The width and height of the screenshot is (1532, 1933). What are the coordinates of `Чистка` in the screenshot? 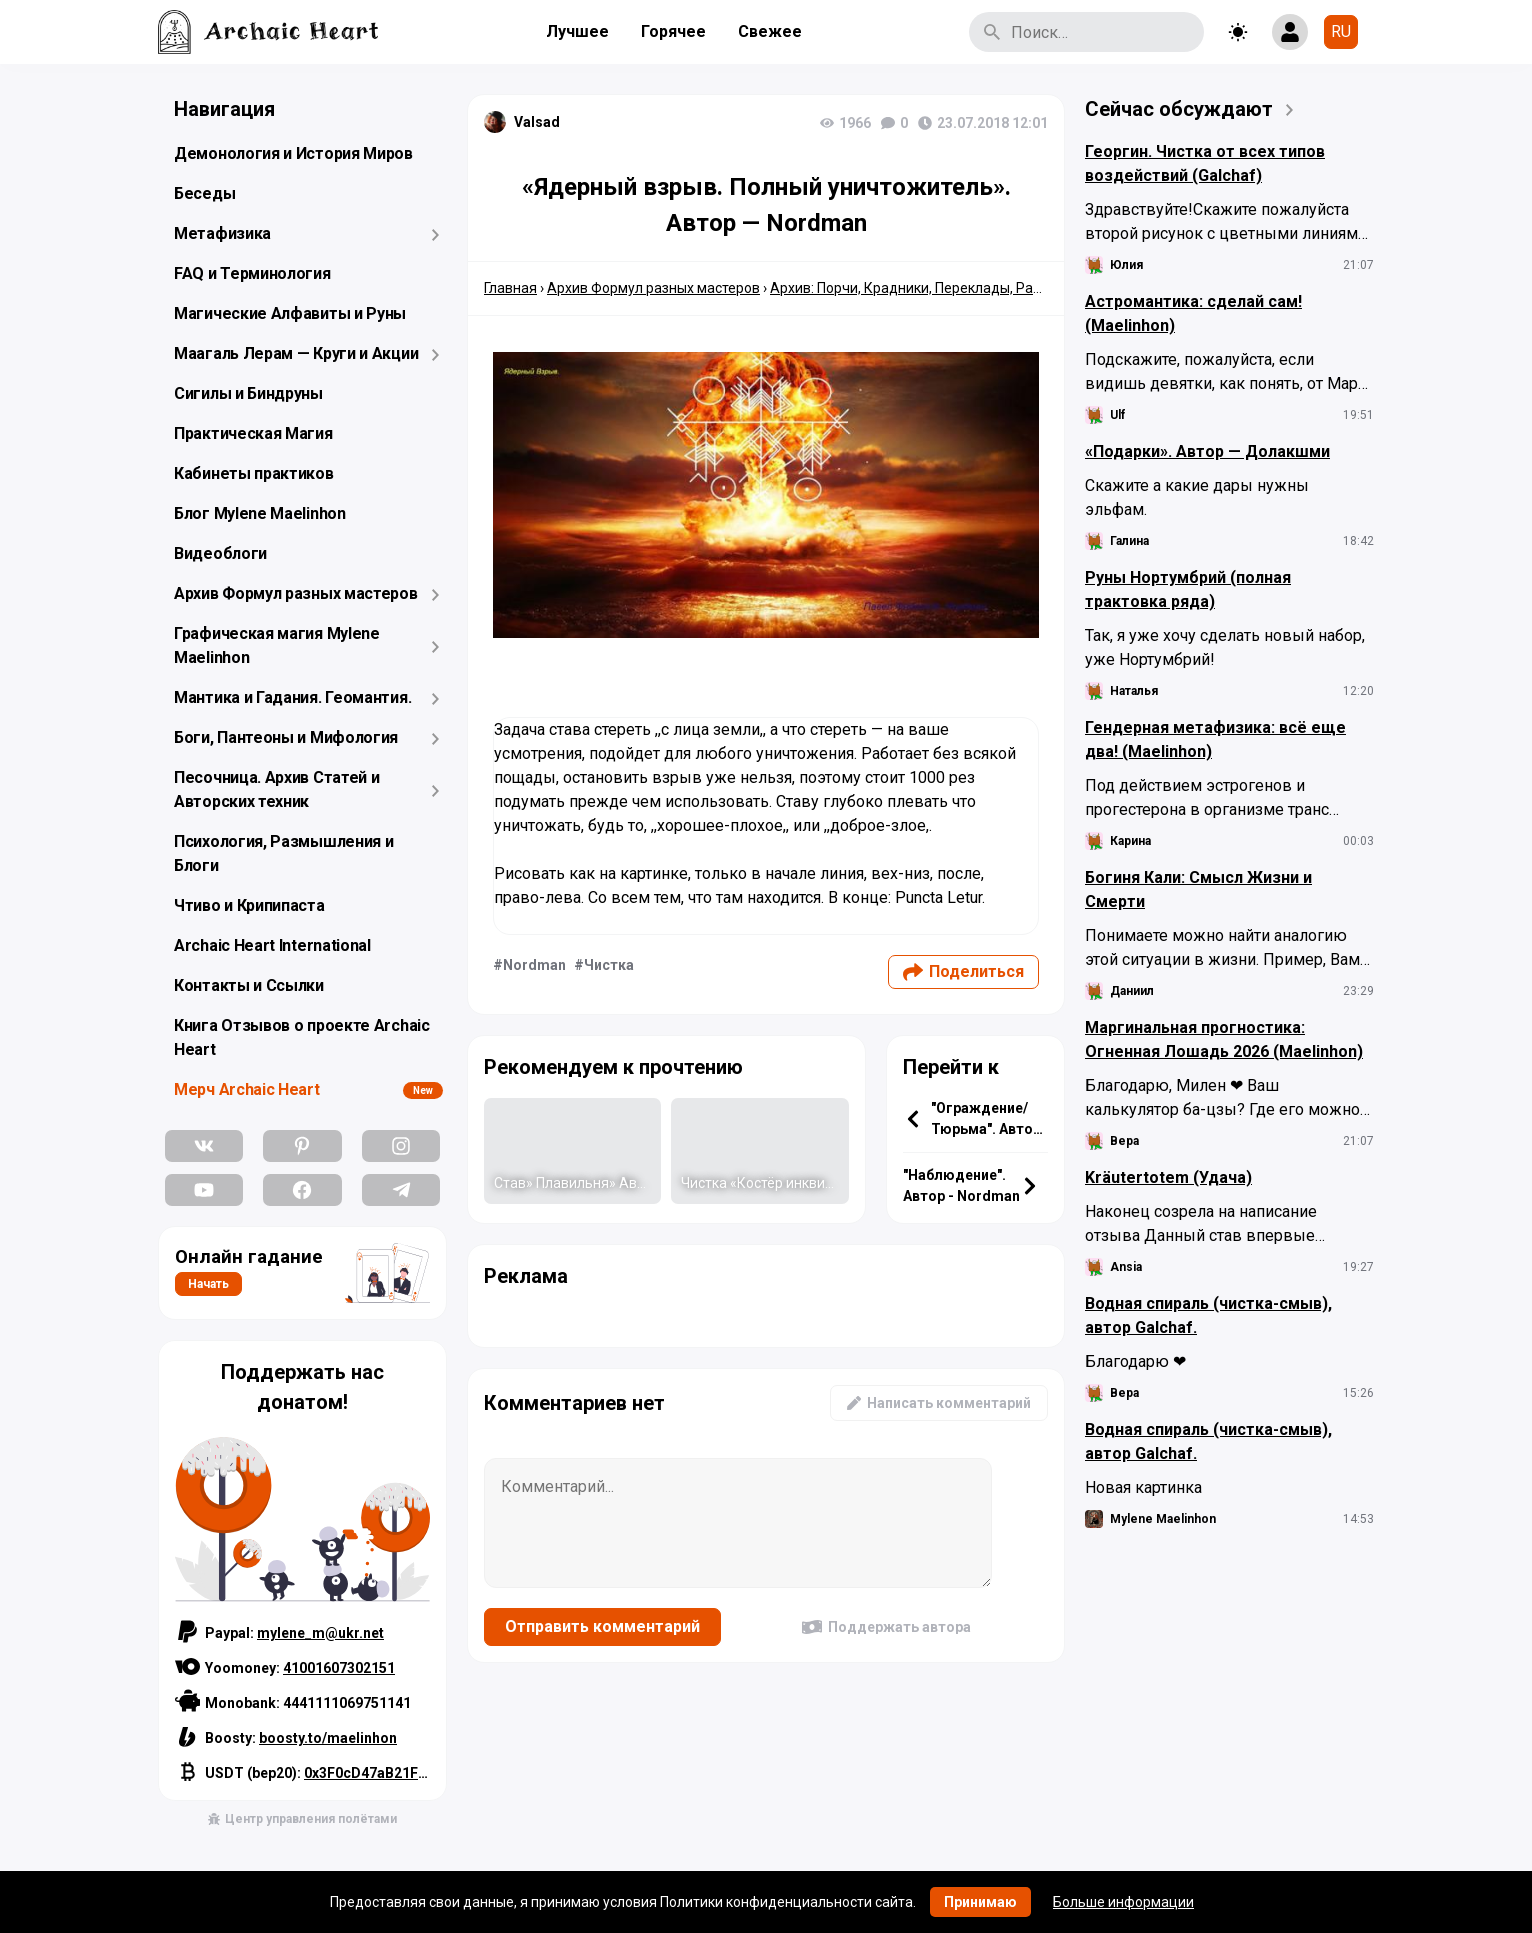 It's located at (609, 965).